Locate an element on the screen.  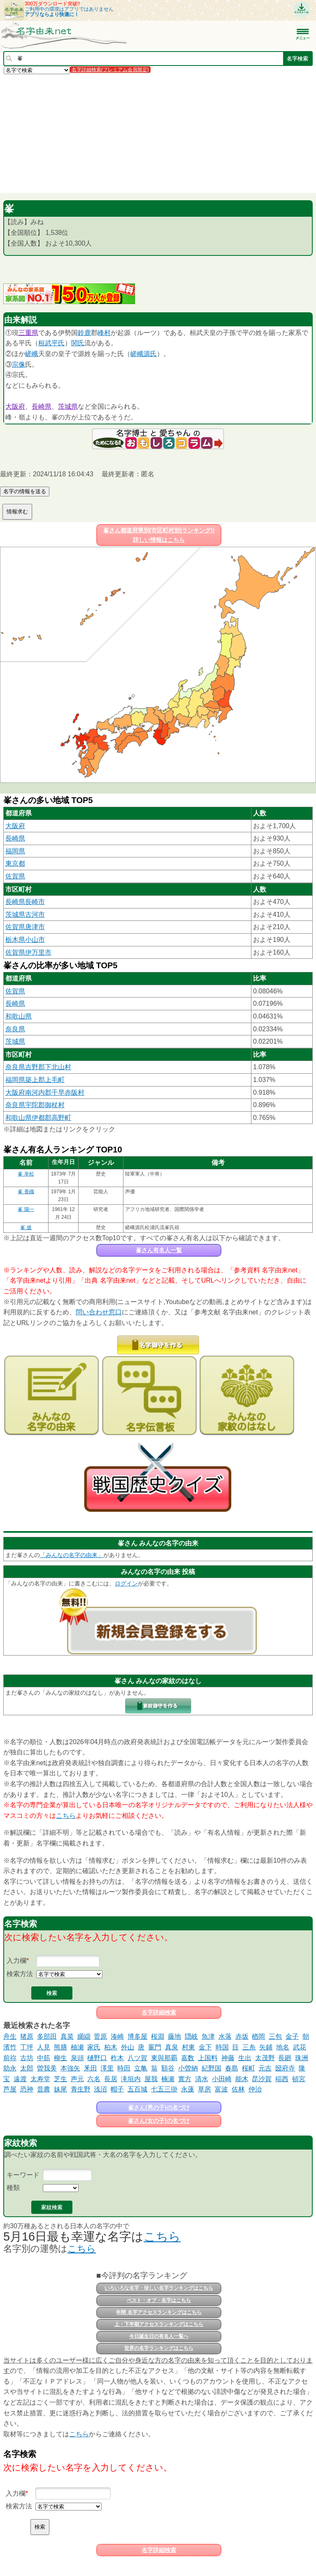
遠渡 is located at coordinates (20, 2078).